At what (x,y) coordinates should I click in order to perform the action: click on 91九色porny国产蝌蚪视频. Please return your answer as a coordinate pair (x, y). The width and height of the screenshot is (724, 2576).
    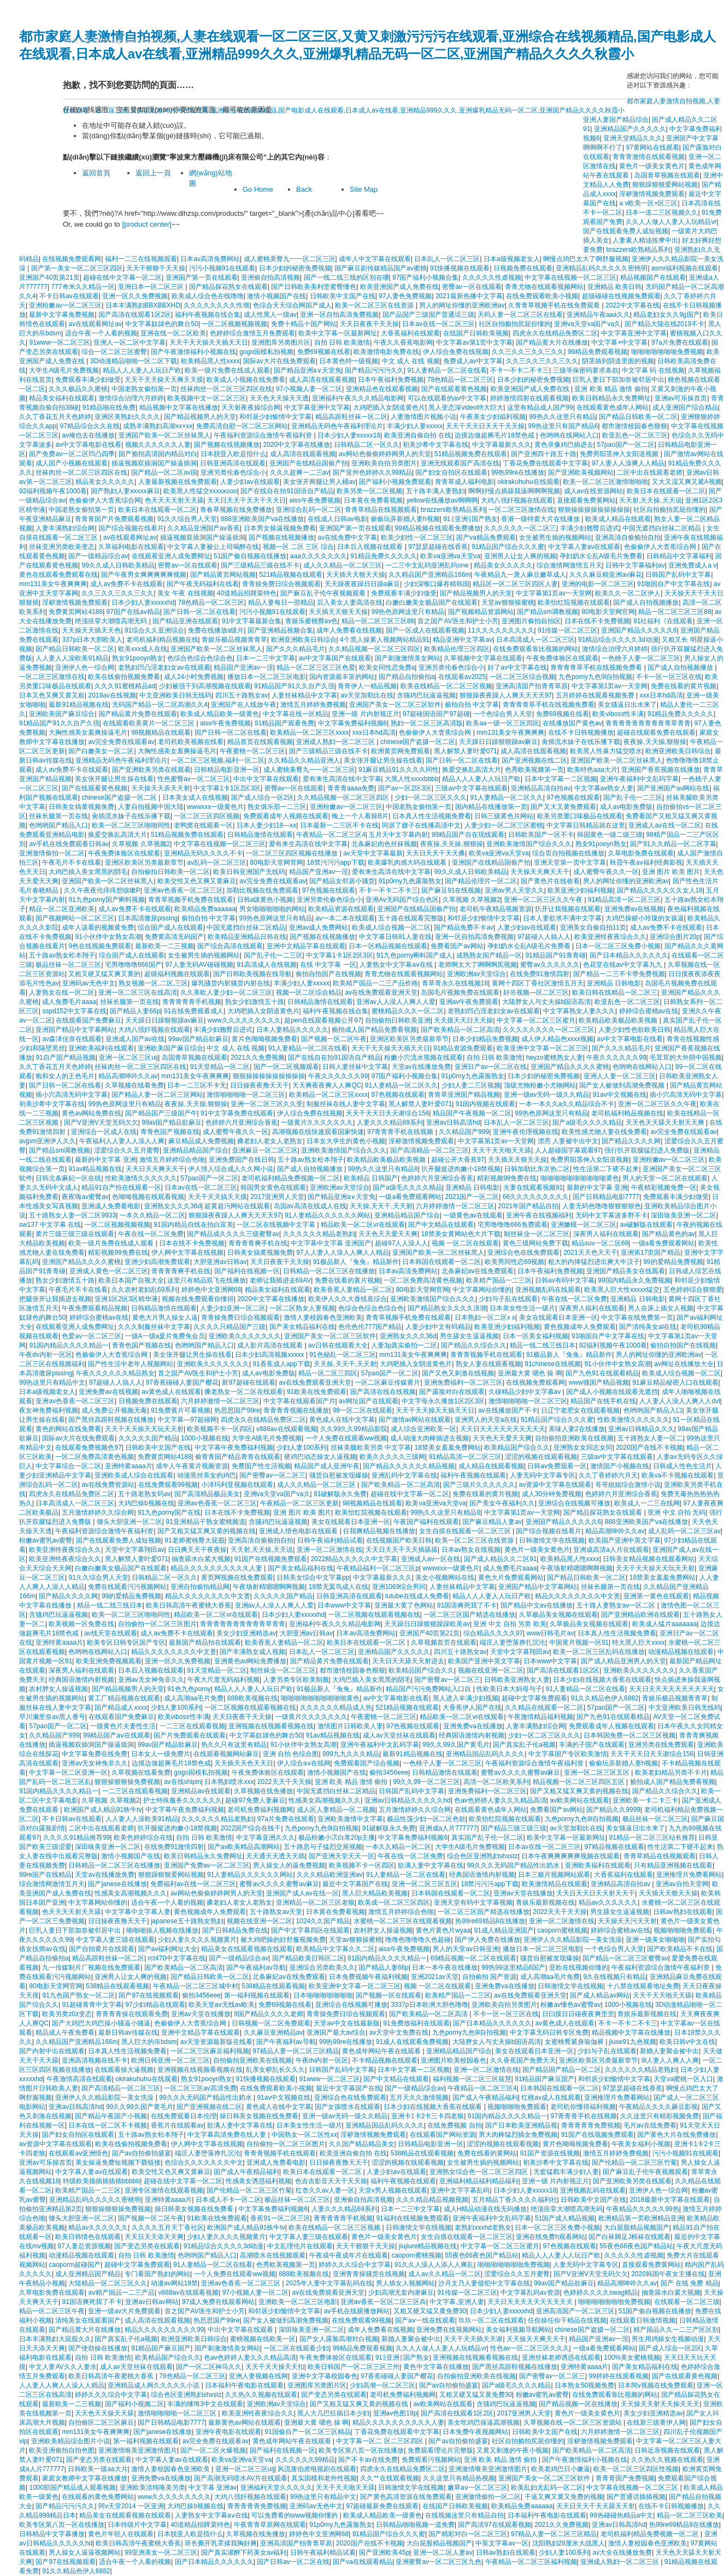
    Looking at the image, I should click on (106, 899).